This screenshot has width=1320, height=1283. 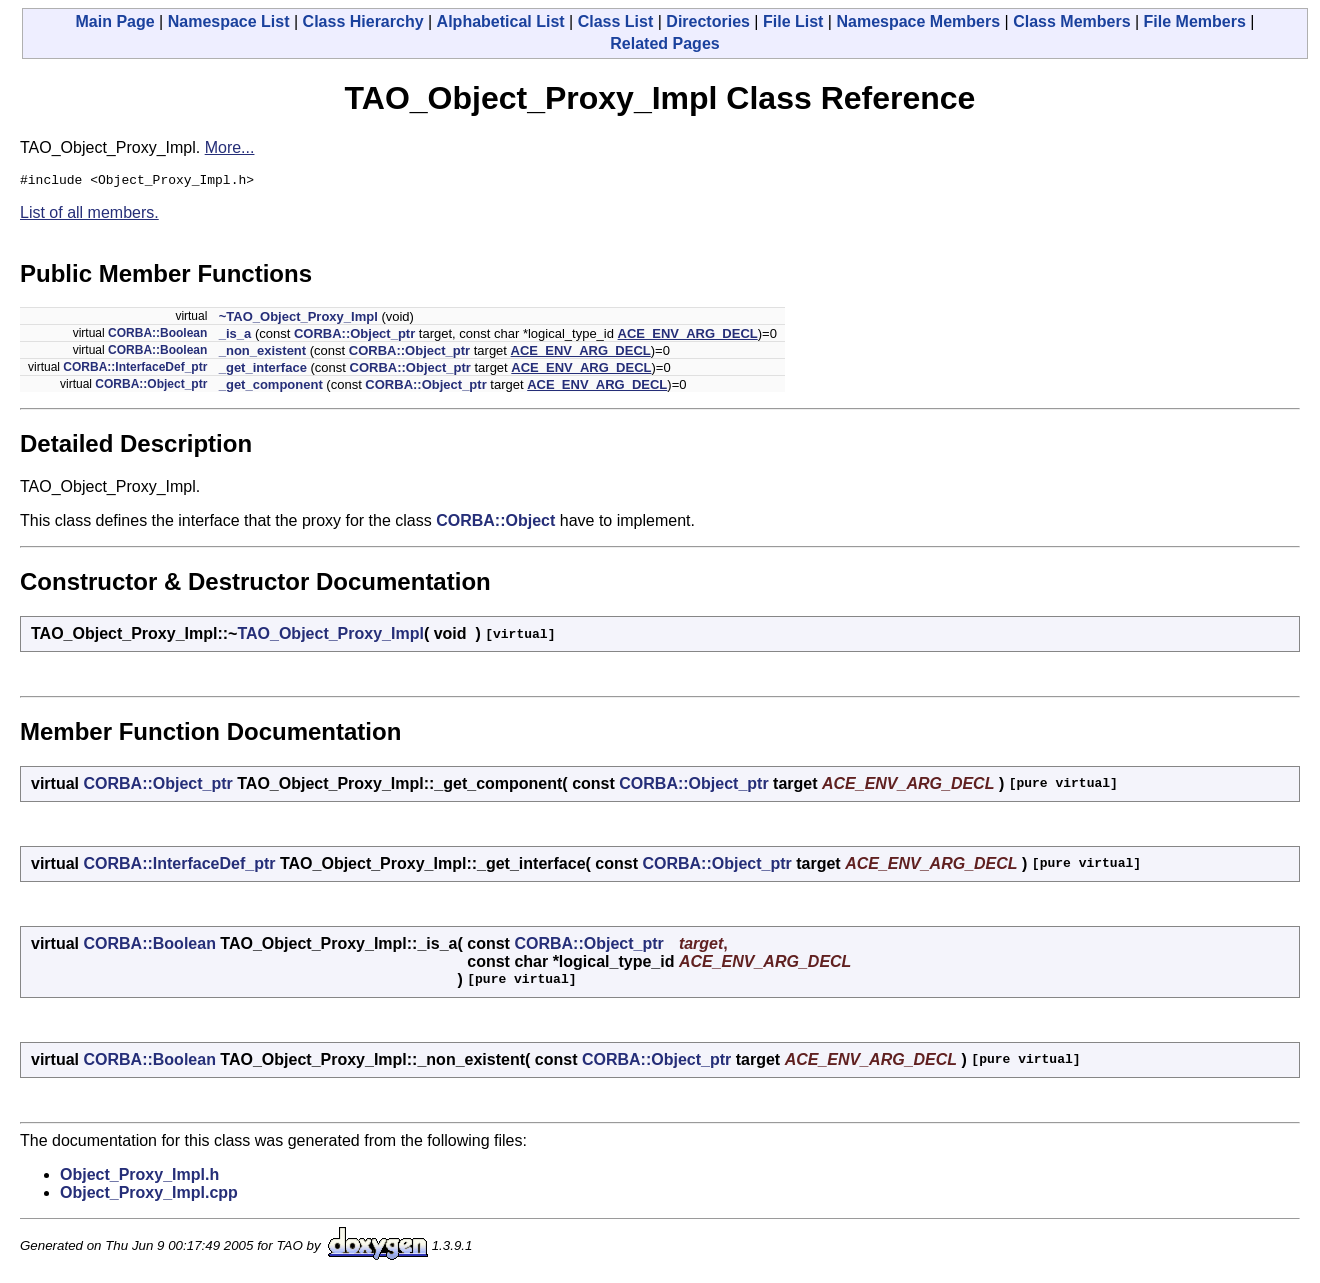 I want to click on Object_Proxy_Impl.h, so click(x=139, y=1177).